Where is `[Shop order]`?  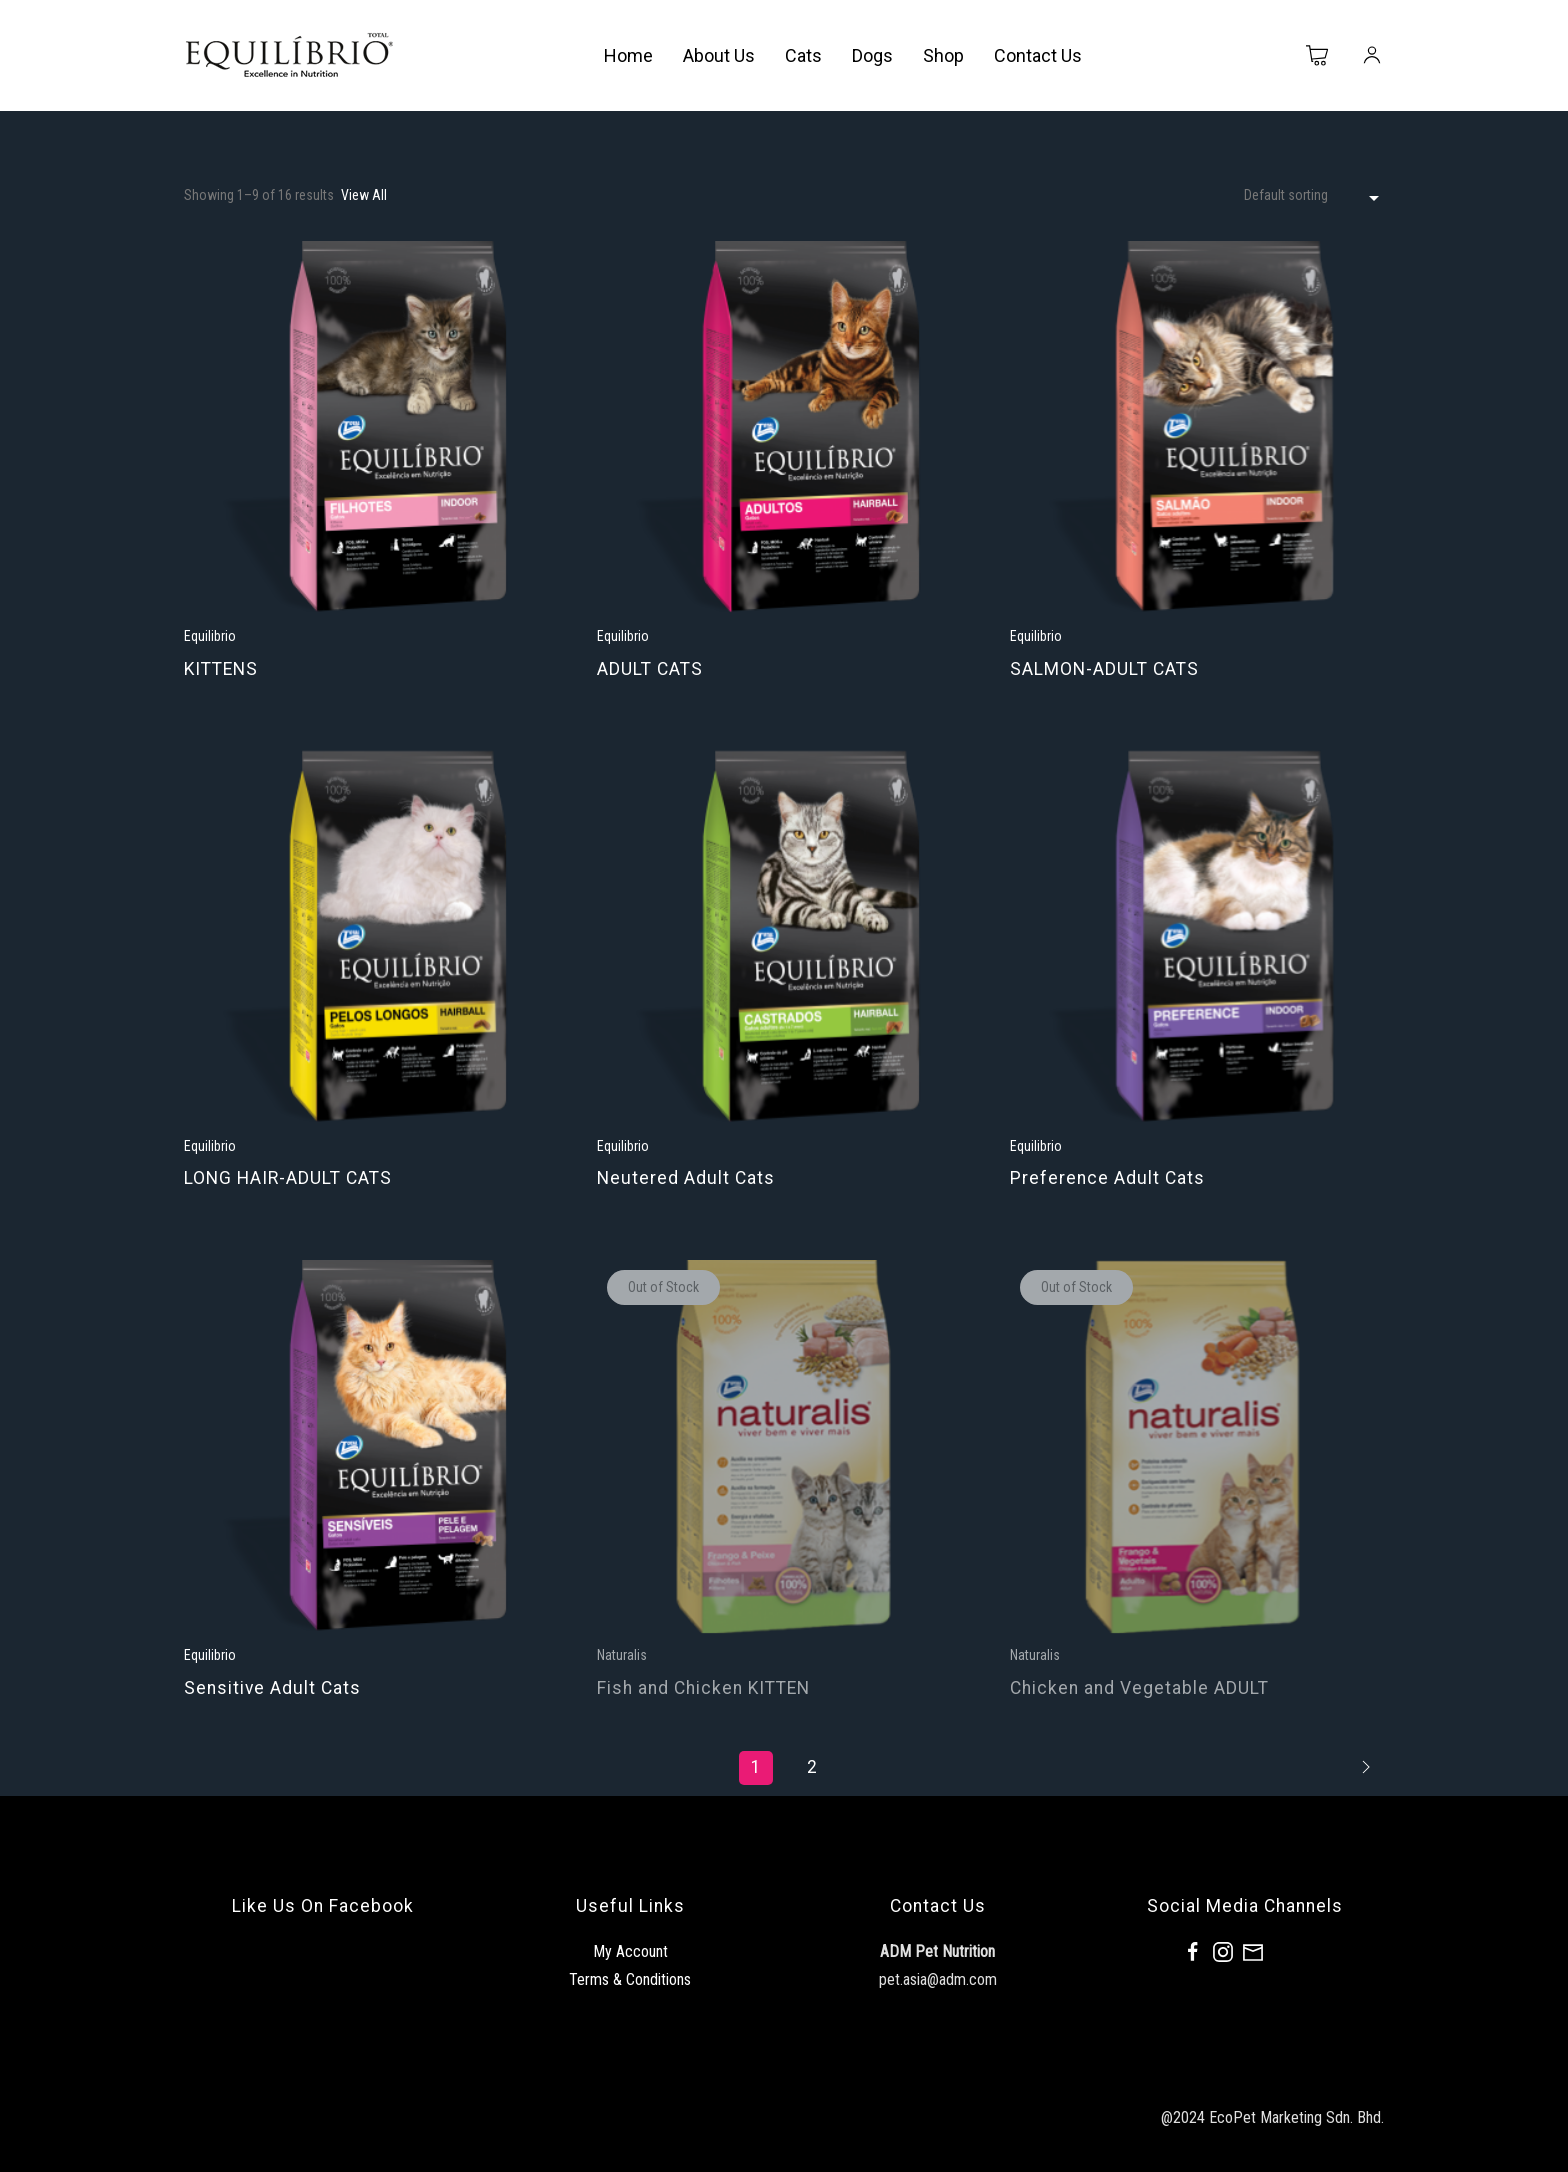
[Shop order] is located at coordinates (1314, 196).